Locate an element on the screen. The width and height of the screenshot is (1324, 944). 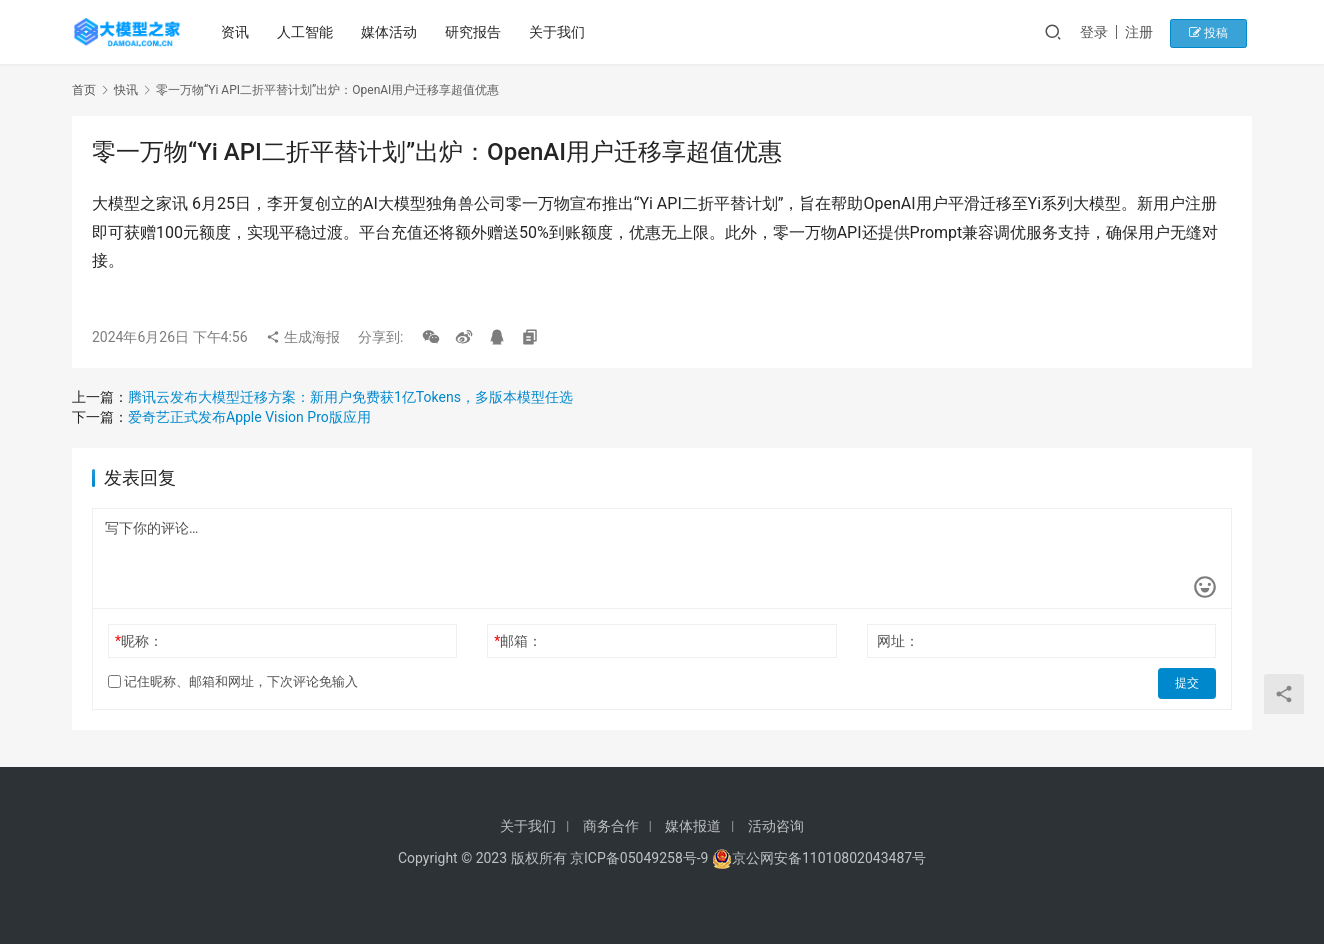
腾讯云发布大模型迁移方案：新用户免费获1亿Tokens，多版本模型任选 is located at coordinates (350, 397).